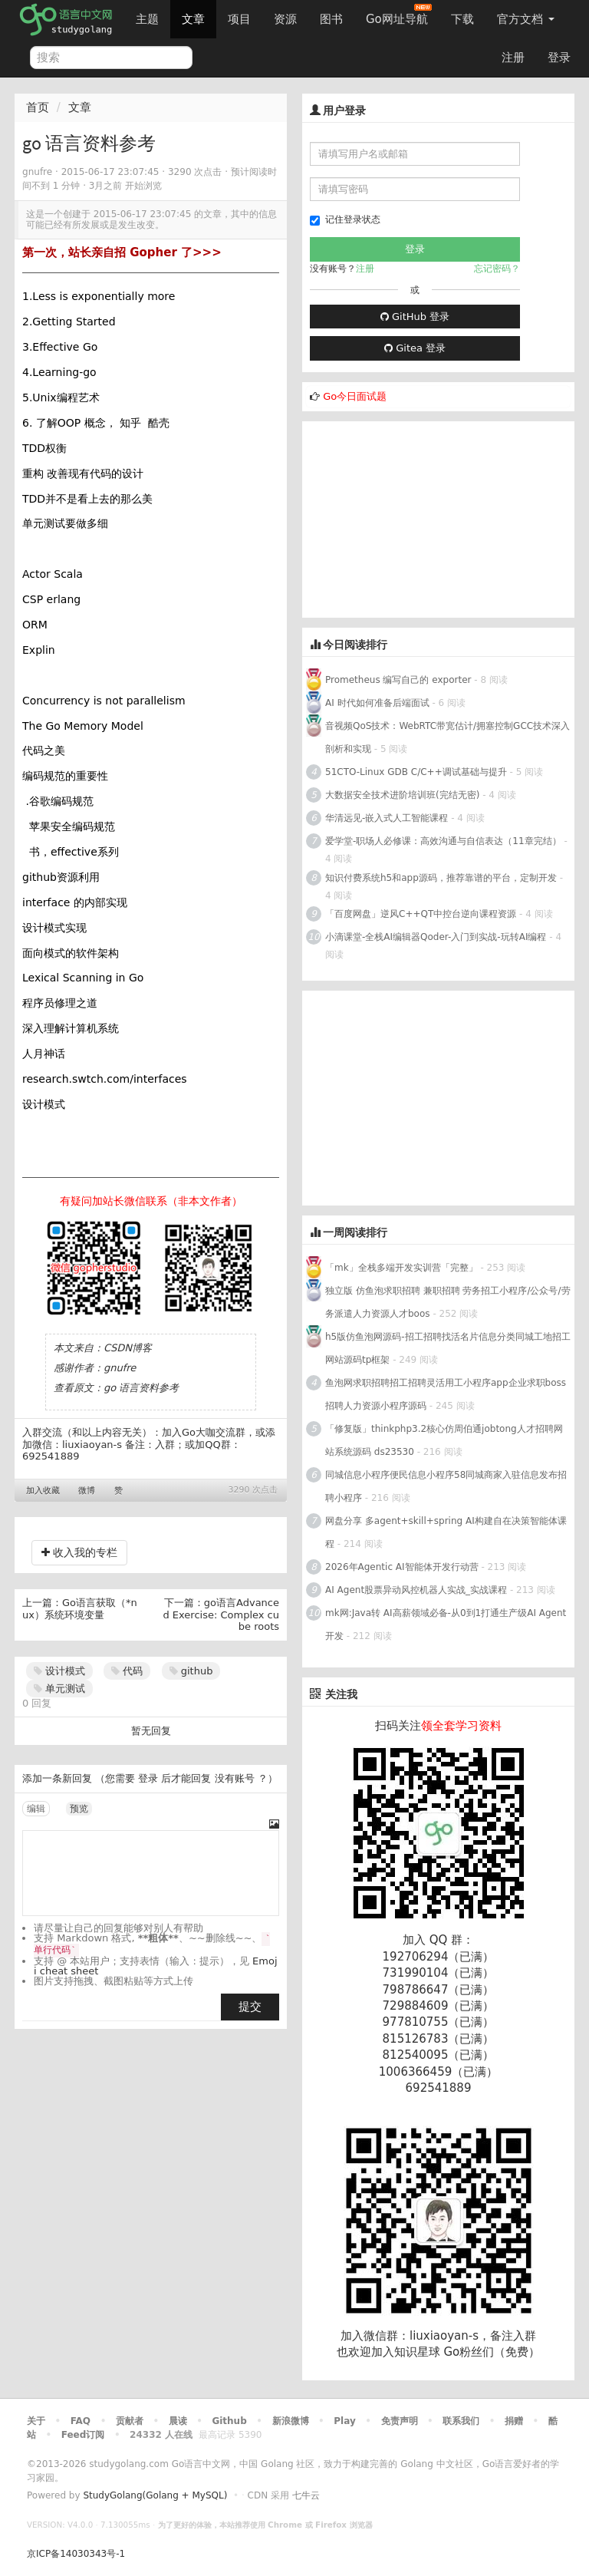 The image size is (589, 2576). What do you see at coordinates (445, 1624) in the screenshot?
I see `mk网:Java转 AI高薪领域必备-从0到1打通生产级AI Agent开发` at bounding box center [445, 1624].